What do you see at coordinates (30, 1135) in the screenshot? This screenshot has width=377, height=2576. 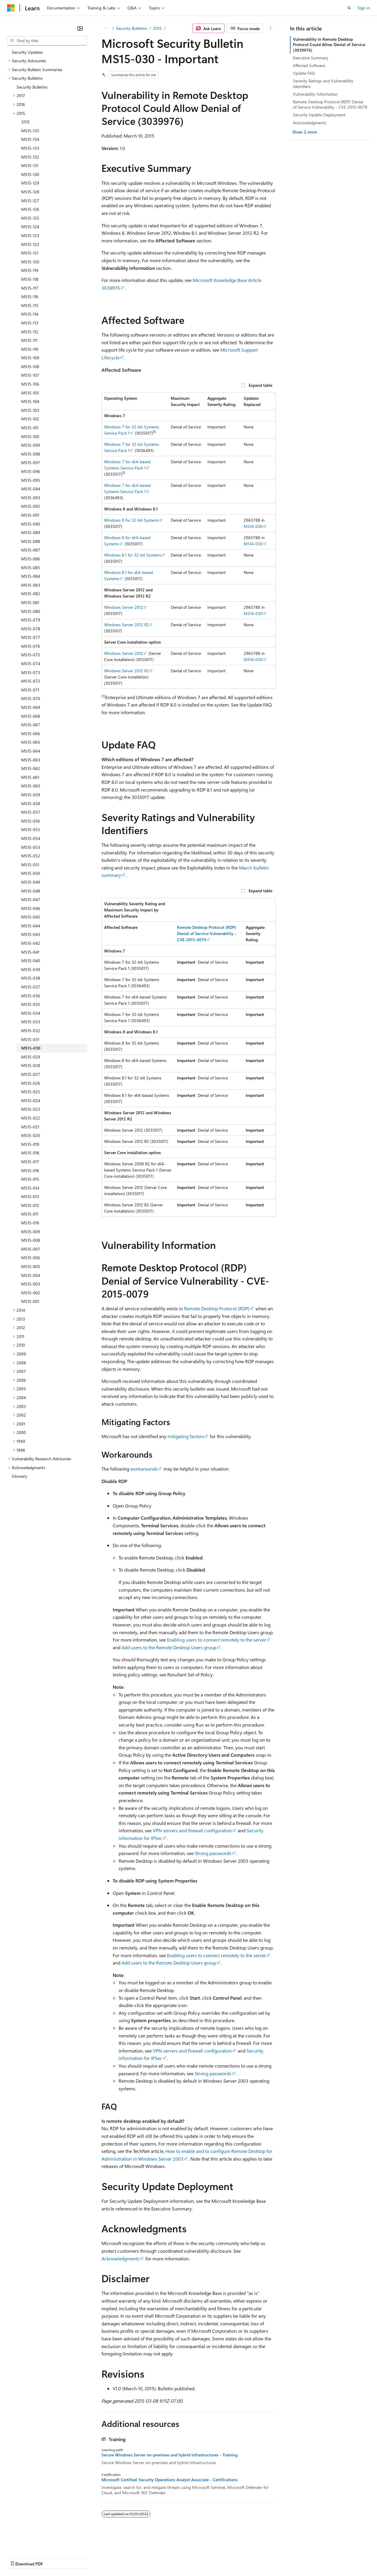 I see `MS15-020 [treeitem]` at bounding box center [30, 1135].